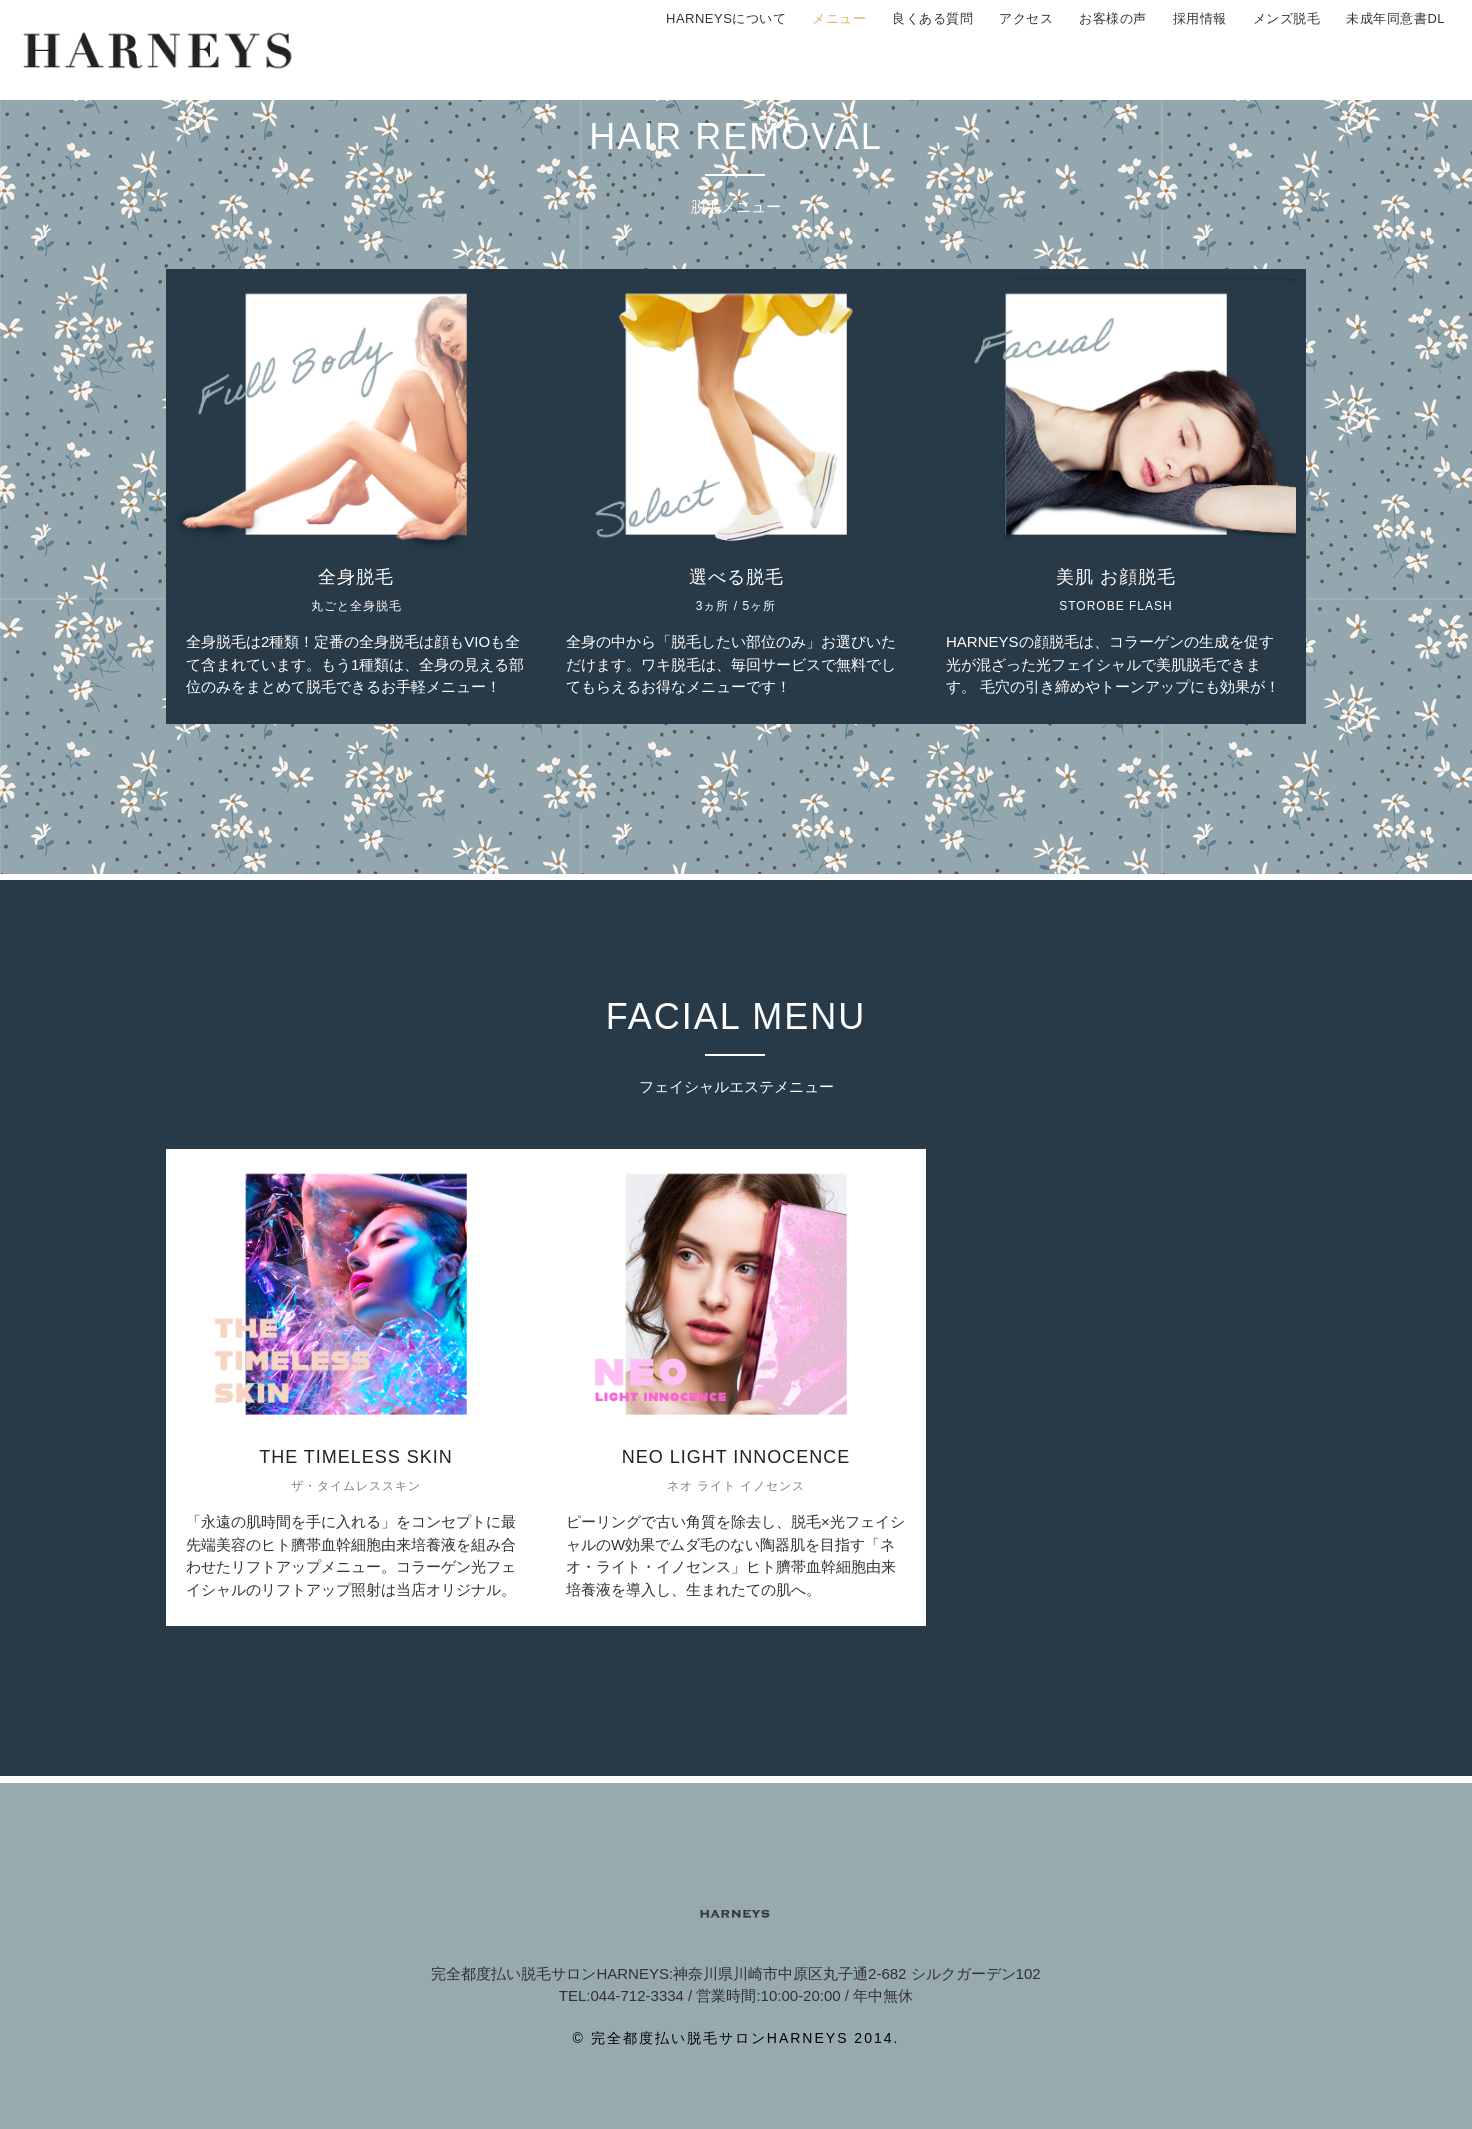 This screenshot has width=1472, height=2129. Describe the element at coordinates (736, 577) in the screenshot. I see `選べる脱毛` at that location.